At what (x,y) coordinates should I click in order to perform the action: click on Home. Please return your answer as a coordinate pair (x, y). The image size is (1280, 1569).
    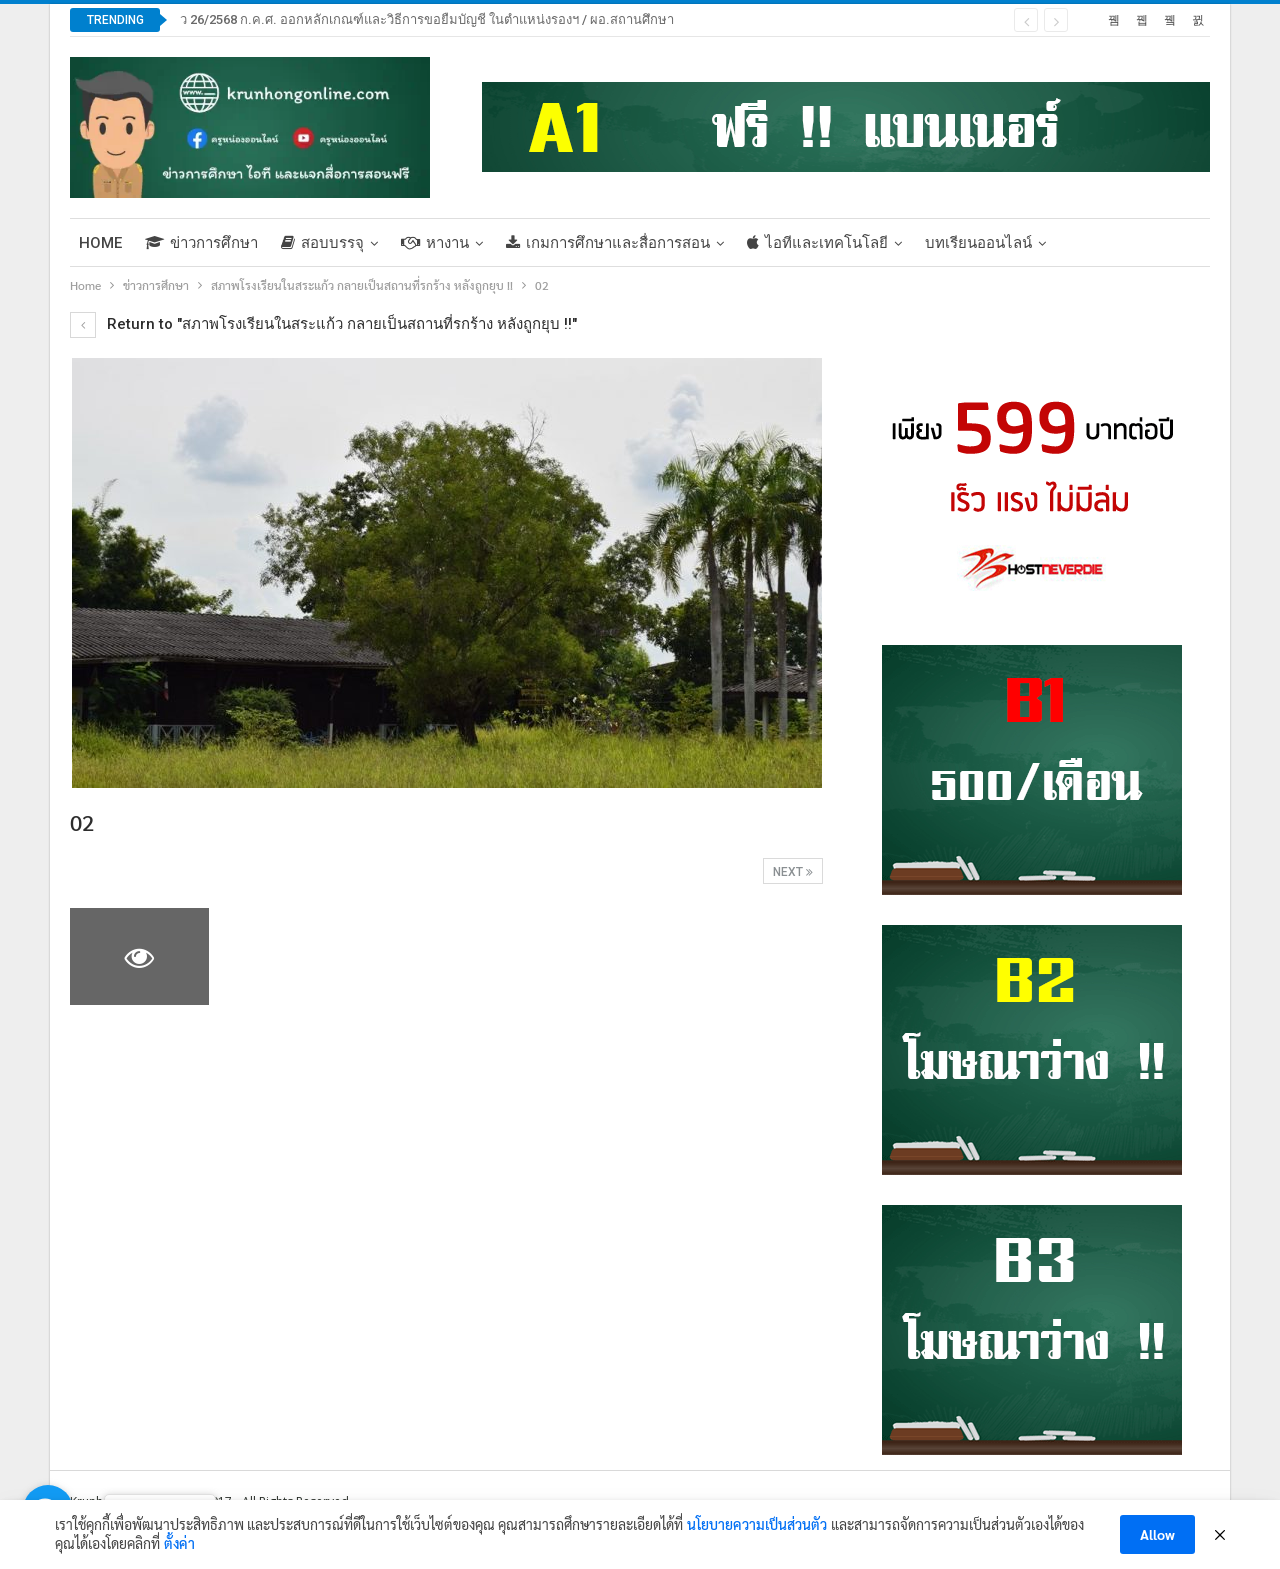
    Looking at the image, I should click on (100, 243).